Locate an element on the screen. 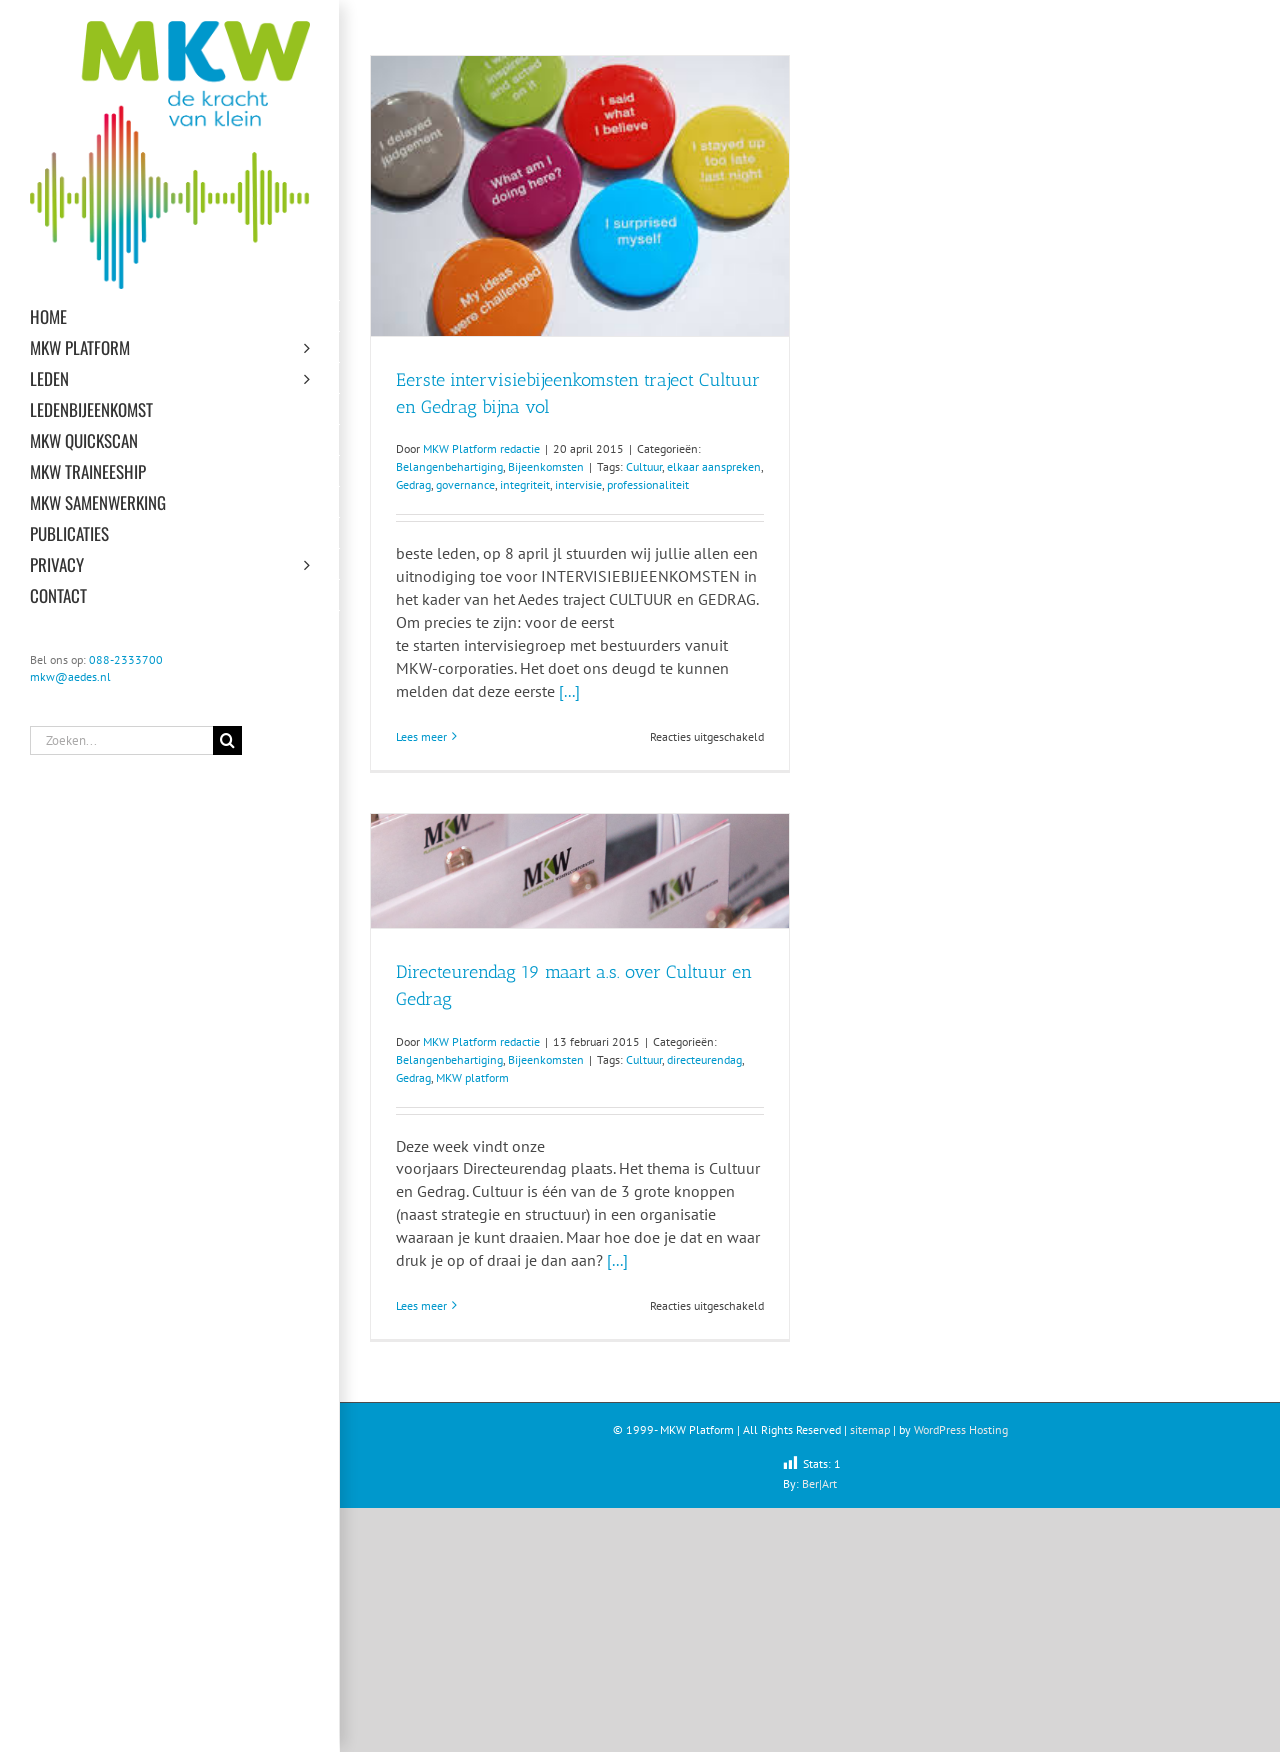  [Eerste intervisiebijeenkomsten traject Cultuur en Gedrag bijna vol] is located at coordinates (580, 196).